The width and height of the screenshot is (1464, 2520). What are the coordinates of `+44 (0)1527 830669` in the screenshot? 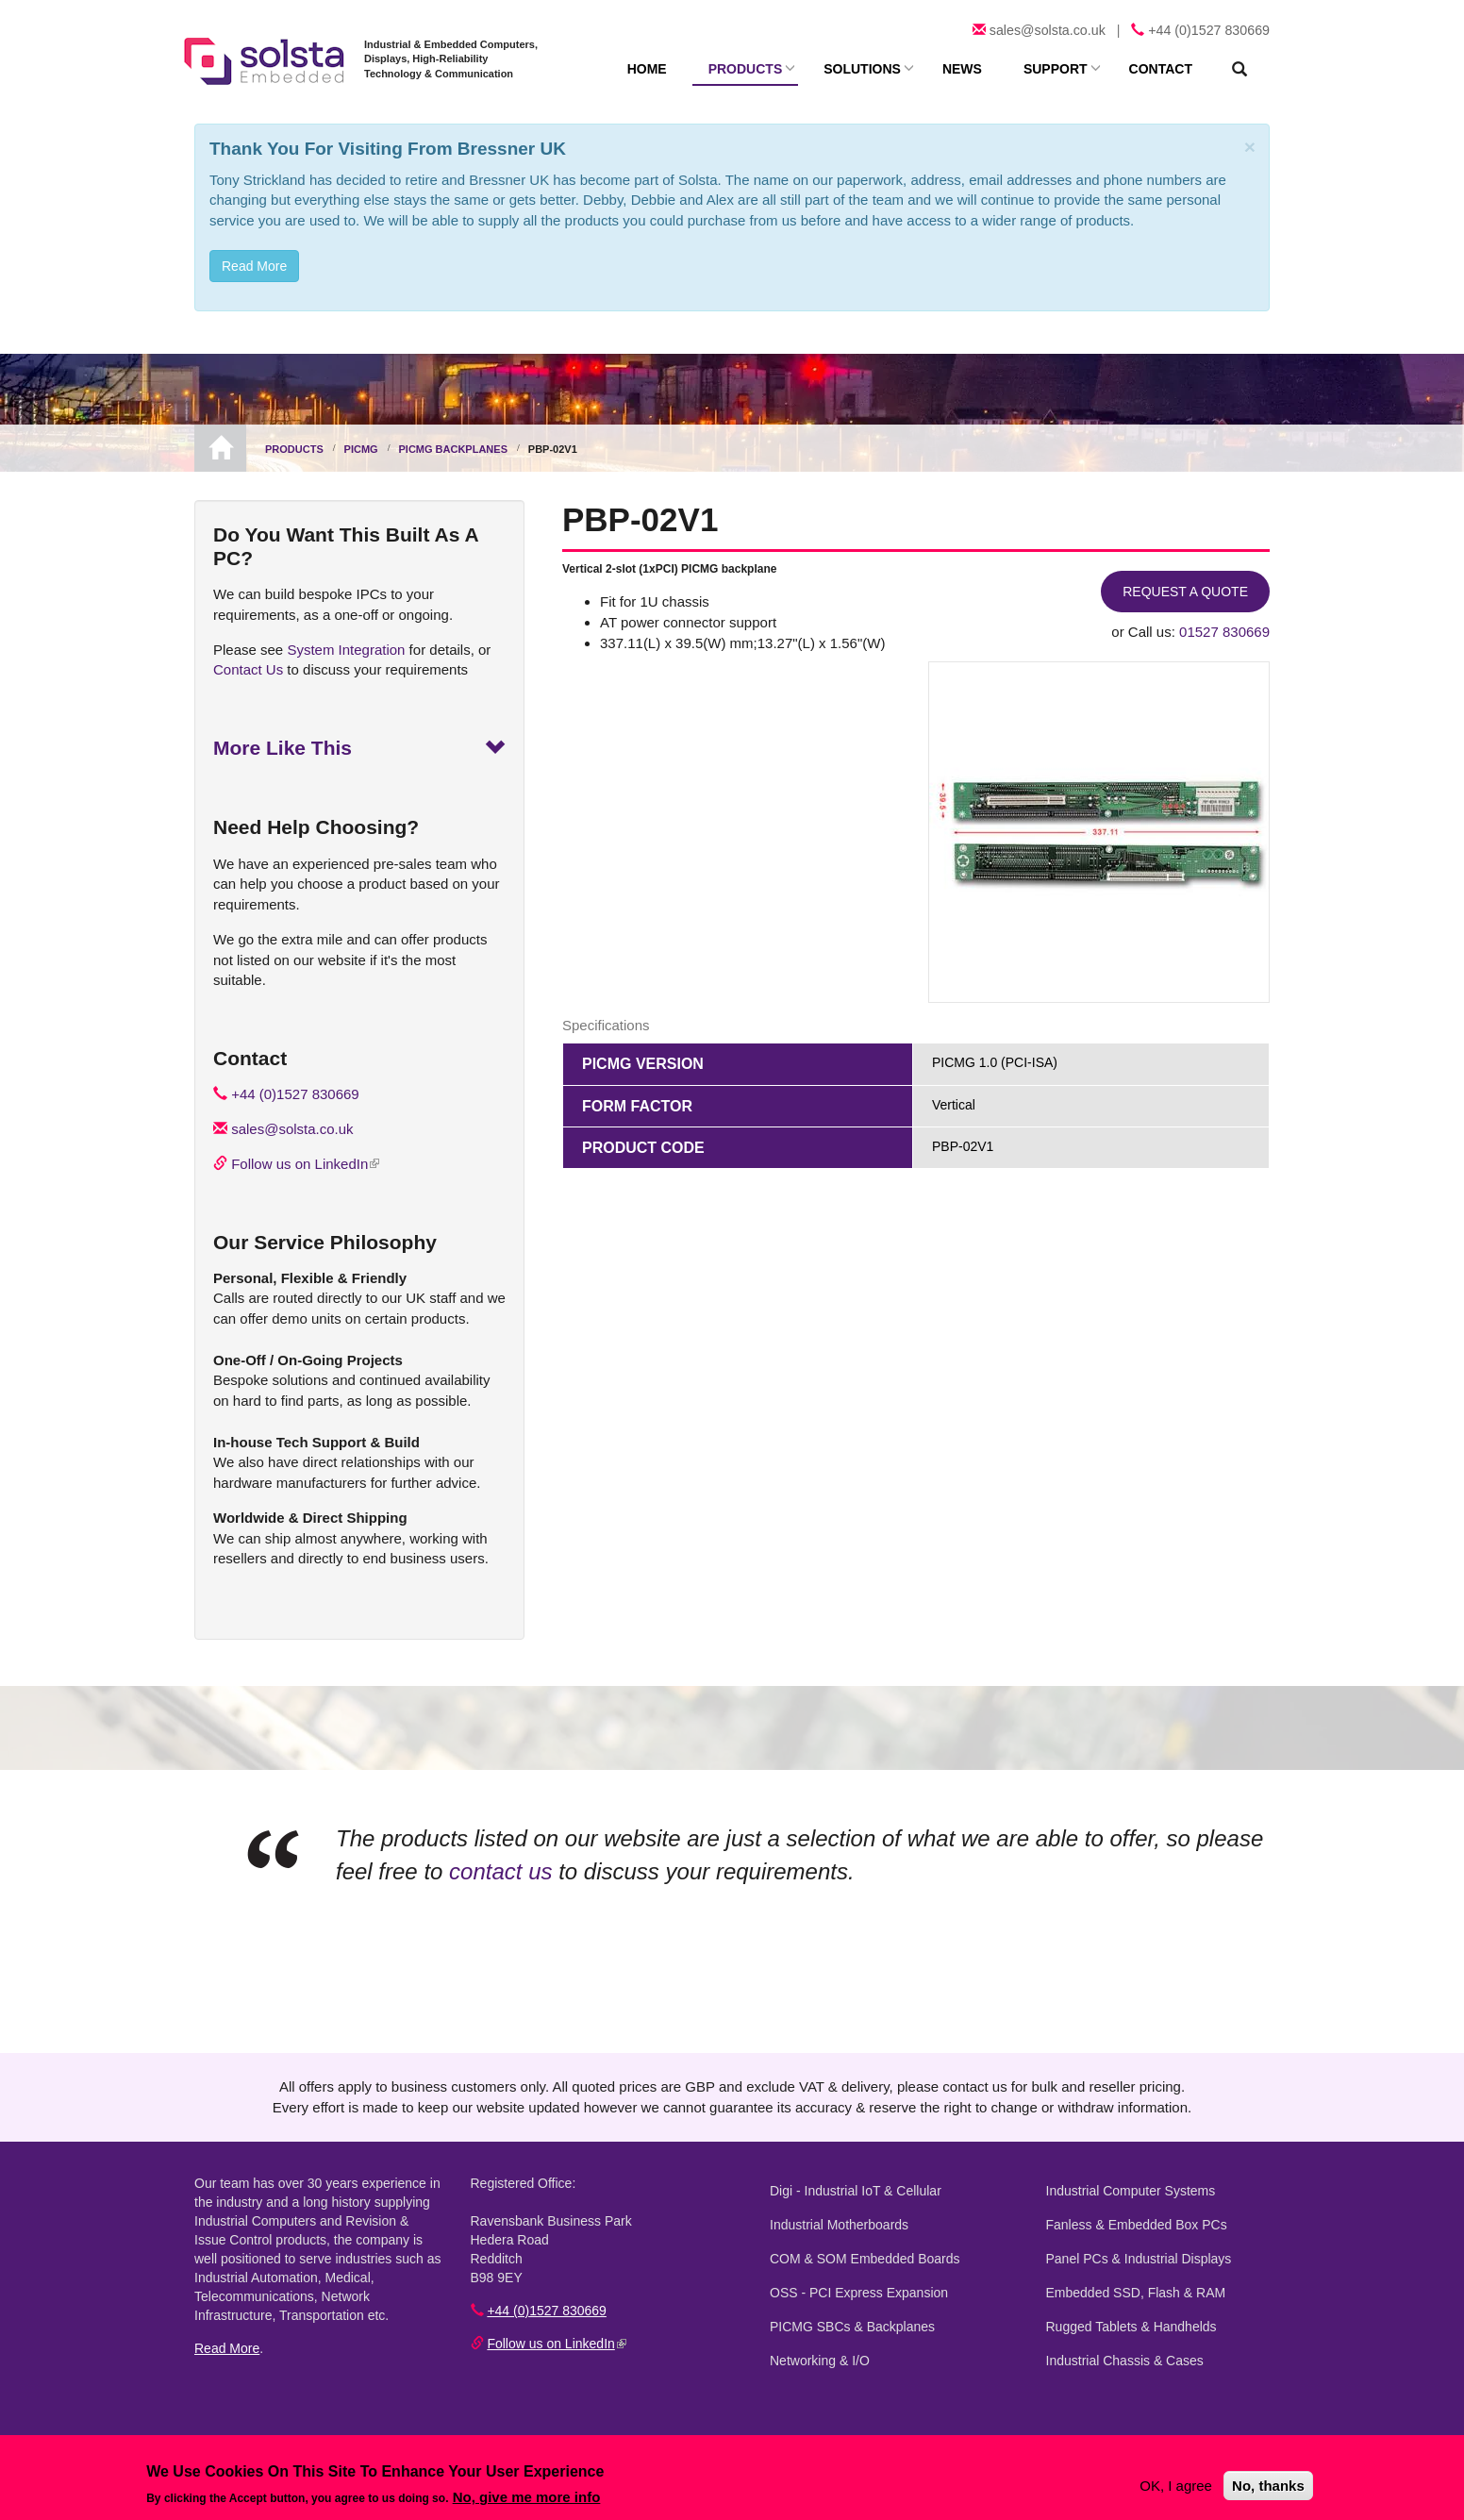 It's located at (1209, 30).